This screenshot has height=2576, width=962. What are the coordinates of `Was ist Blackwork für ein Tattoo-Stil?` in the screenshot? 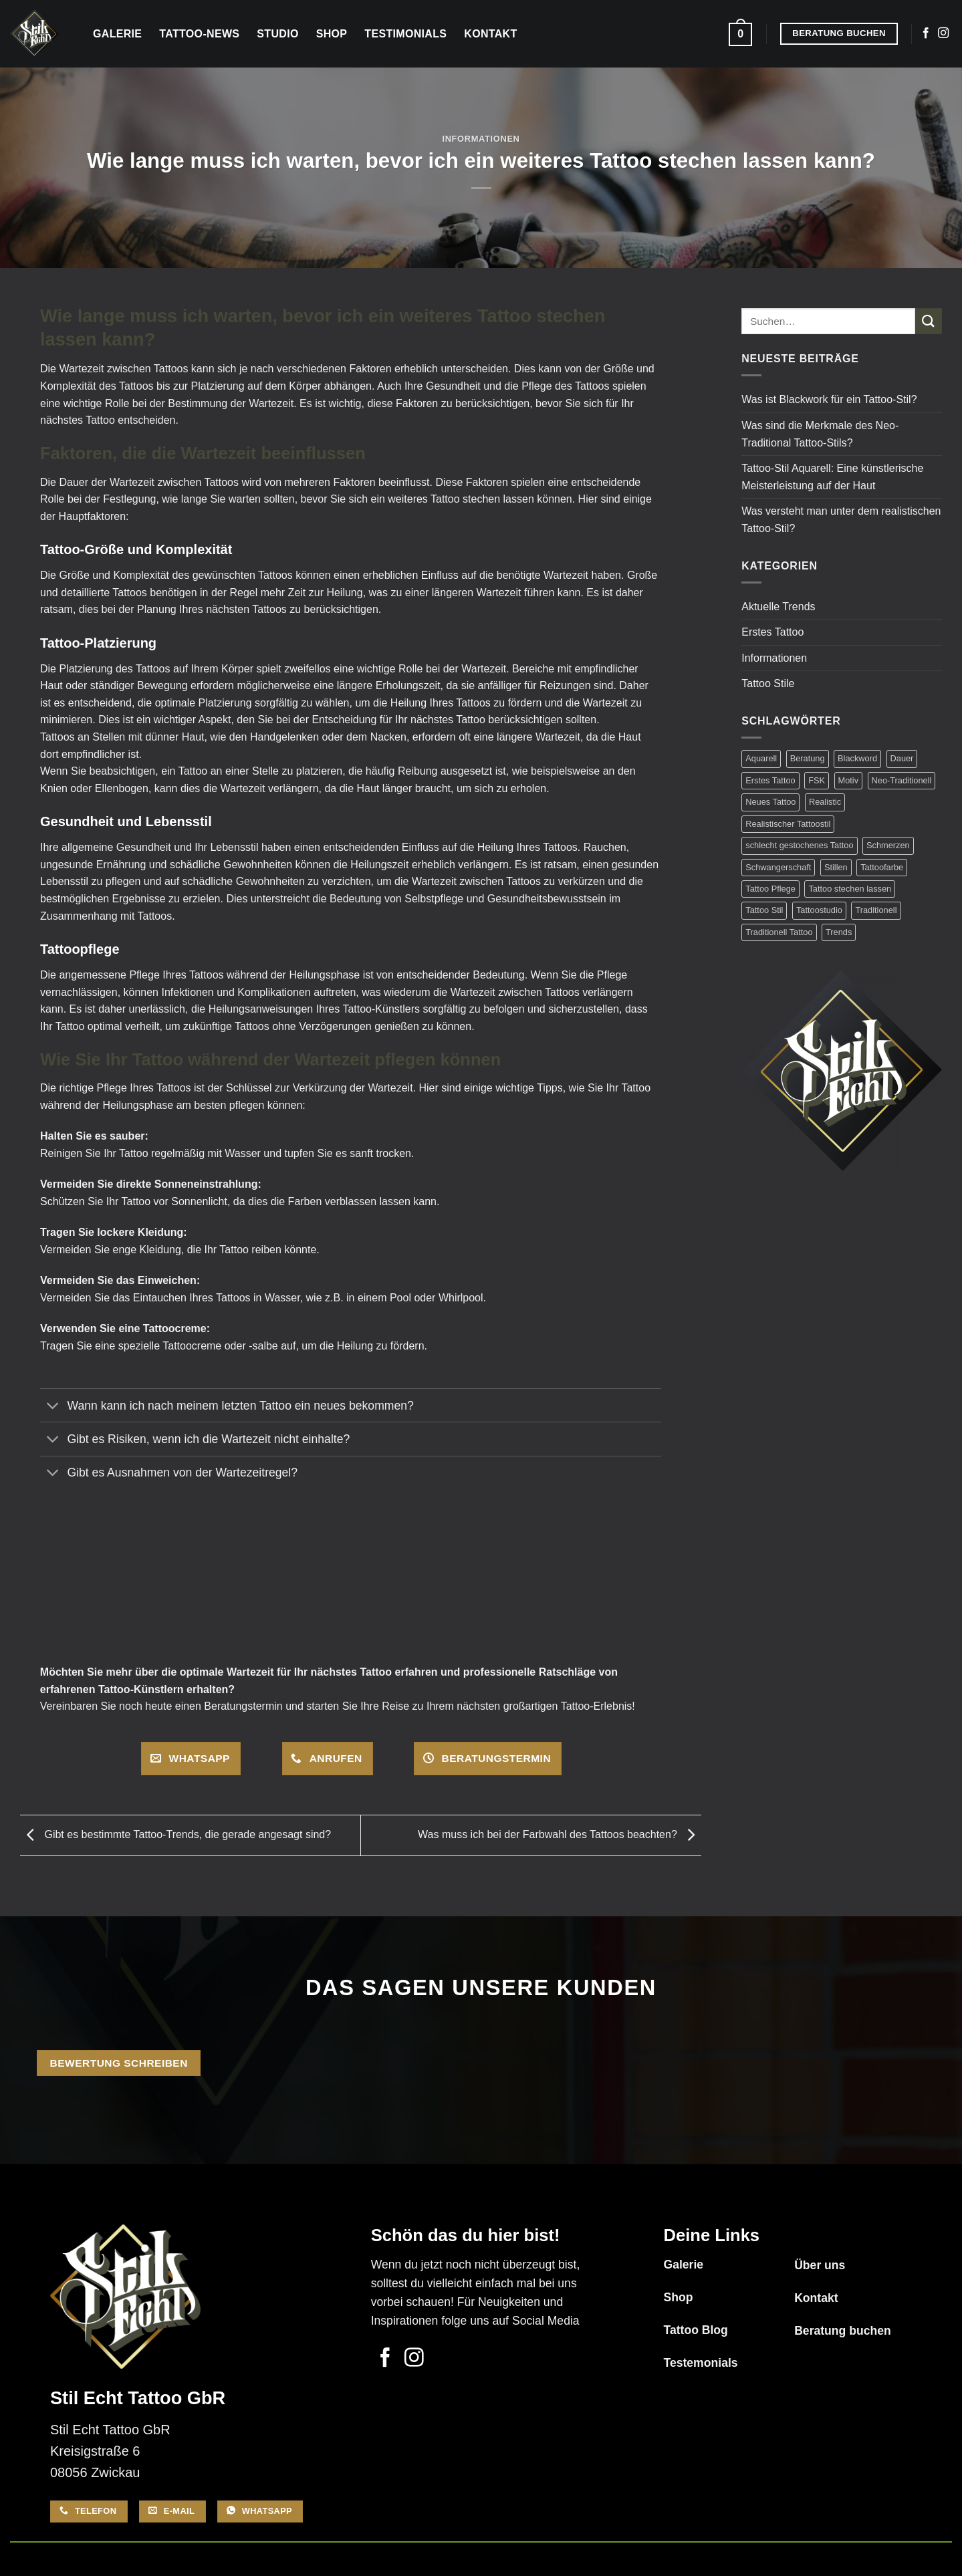 It's located at (829, 399).